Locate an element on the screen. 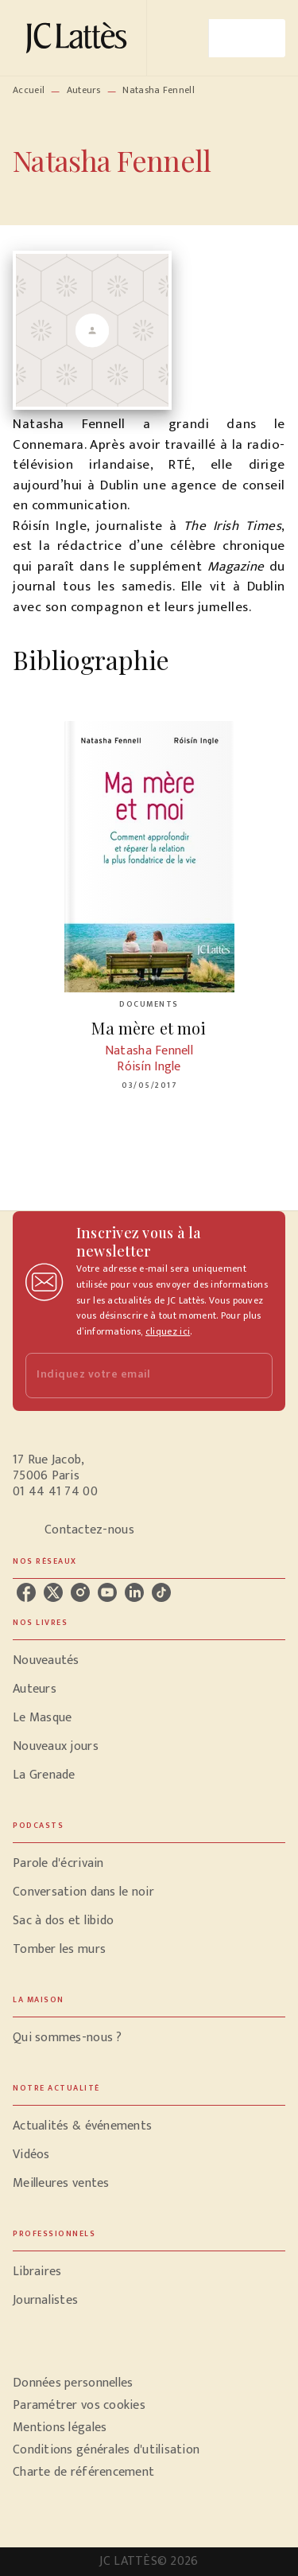  [linkedin] is located at coordinates (134, 1592).